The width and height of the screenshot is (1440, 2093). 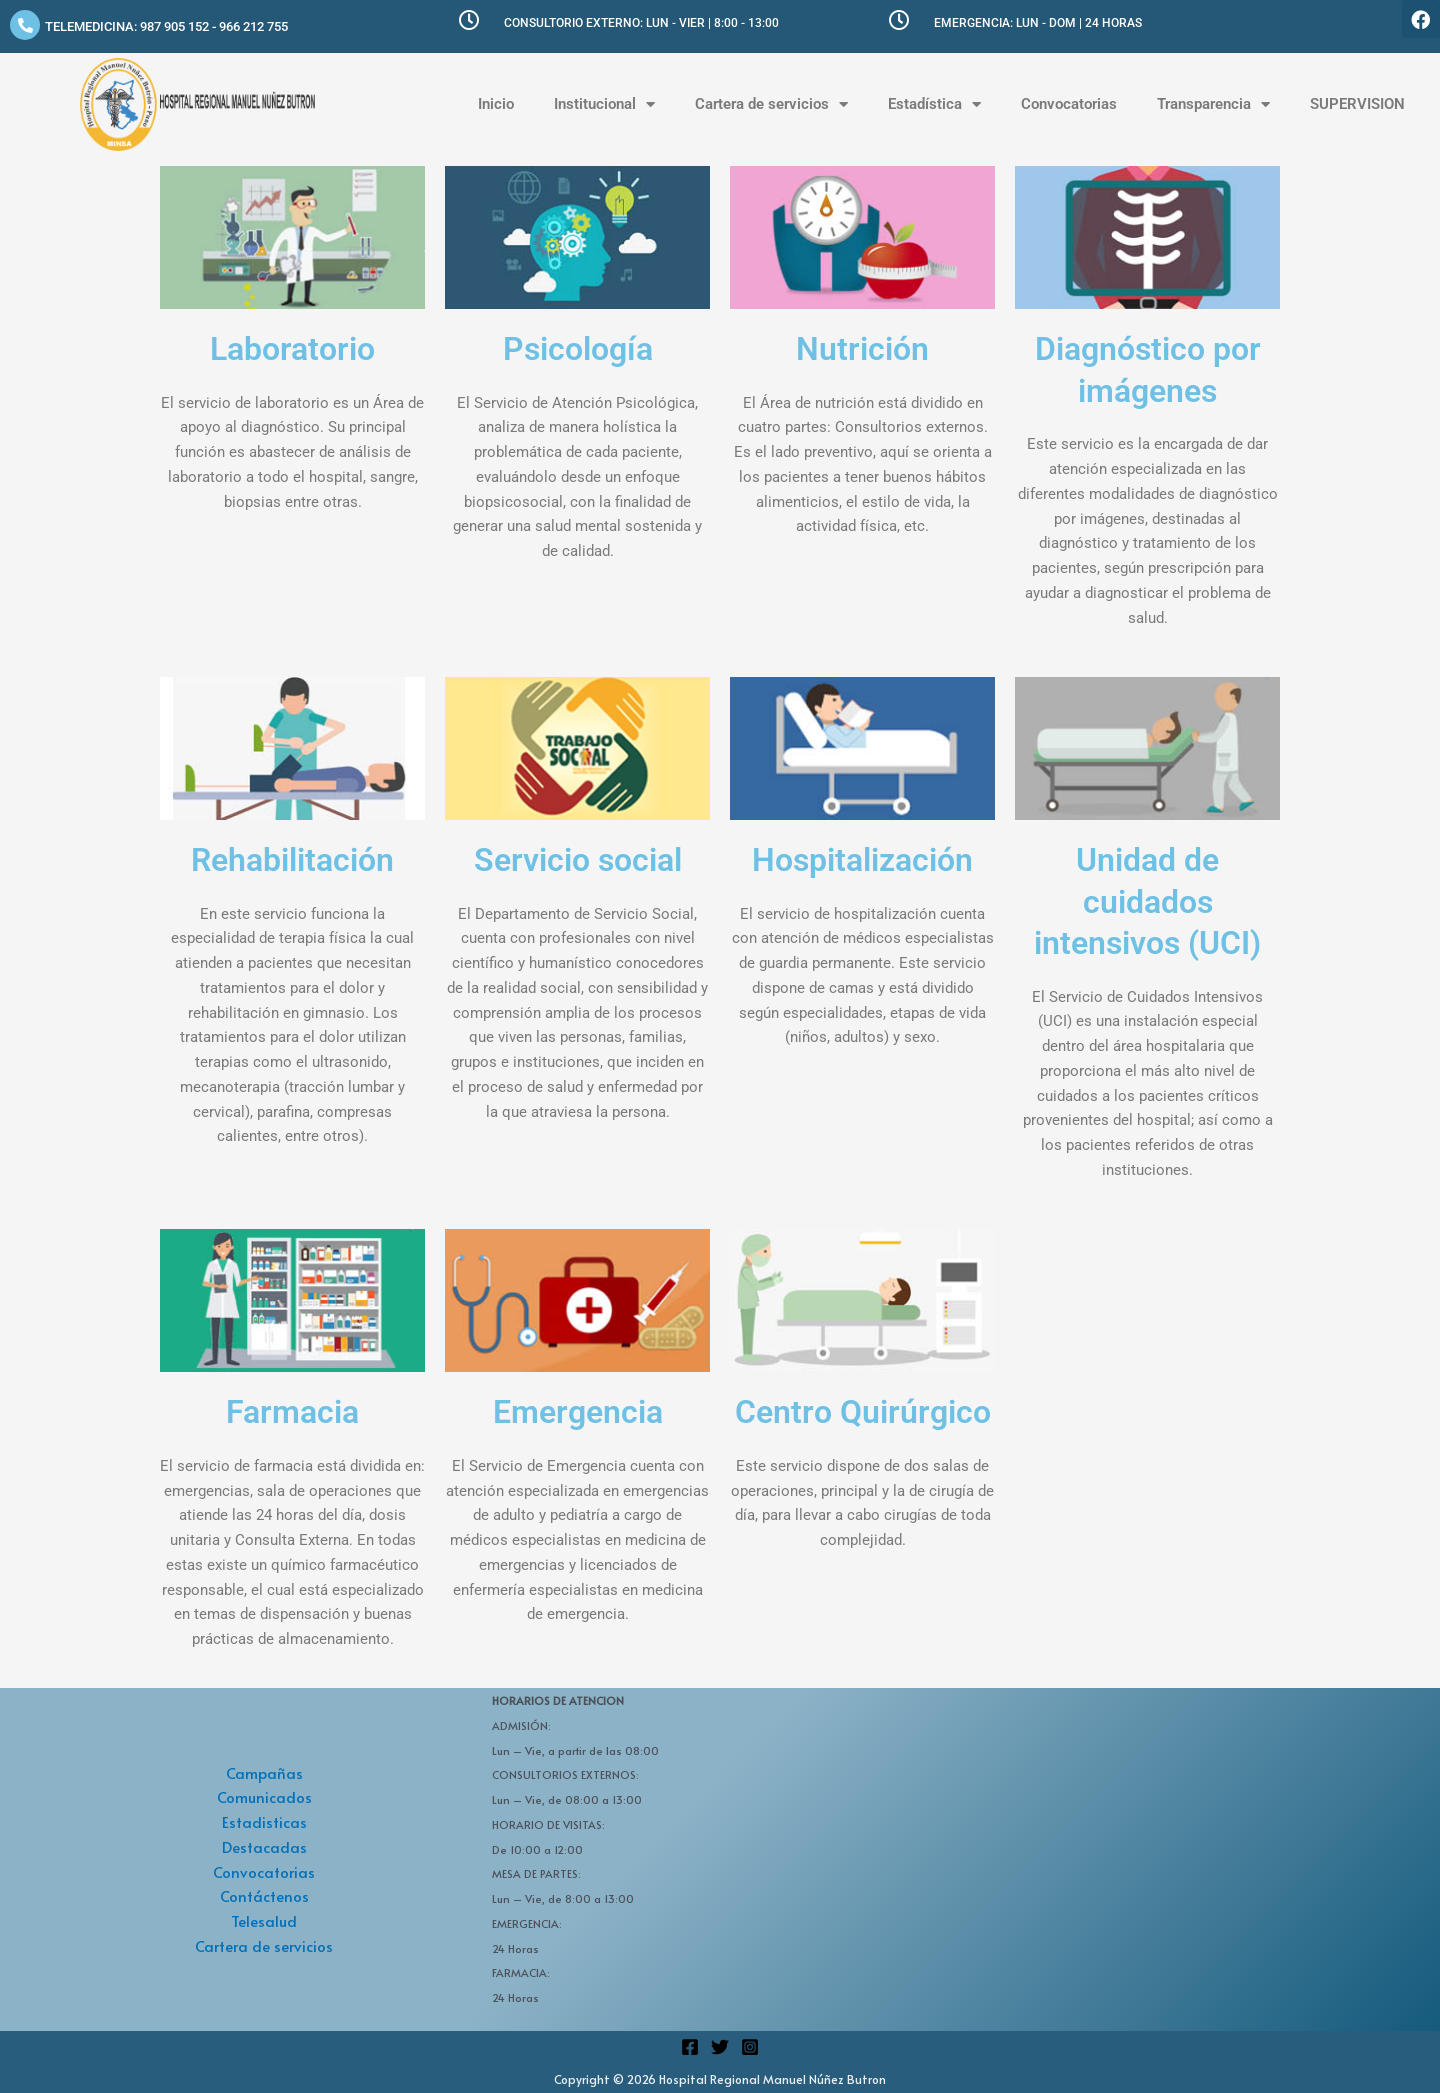 What do you see at coordinates (771, 104) in the screenshot?
I see `Cartera de servicios` at bounding box center [771, 104].